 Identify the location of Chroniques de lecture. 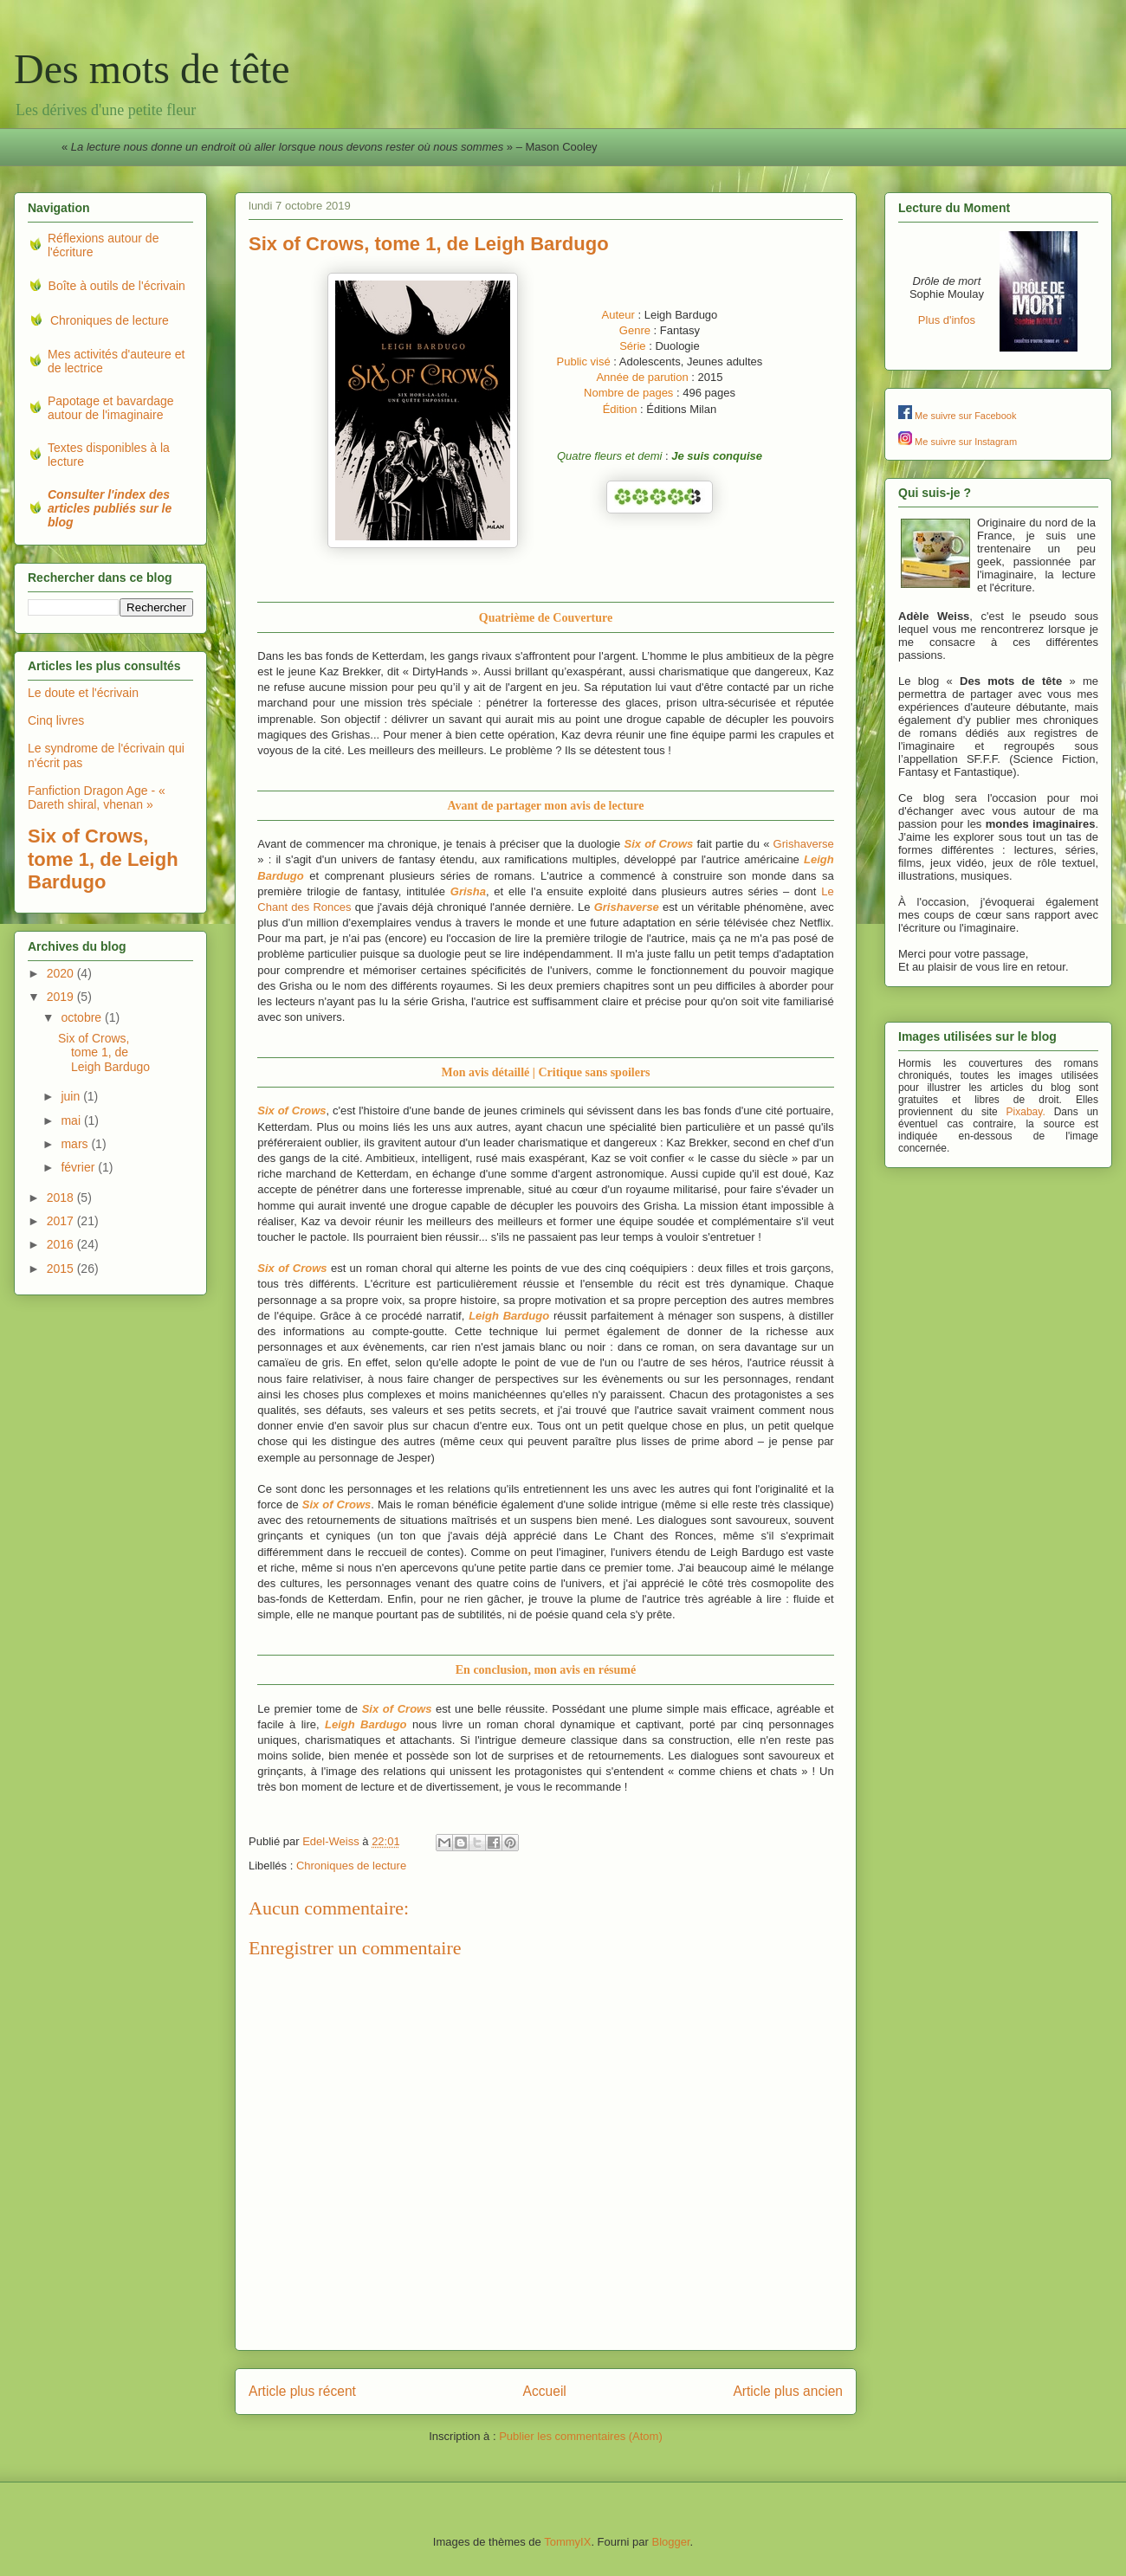
(351, 1865).